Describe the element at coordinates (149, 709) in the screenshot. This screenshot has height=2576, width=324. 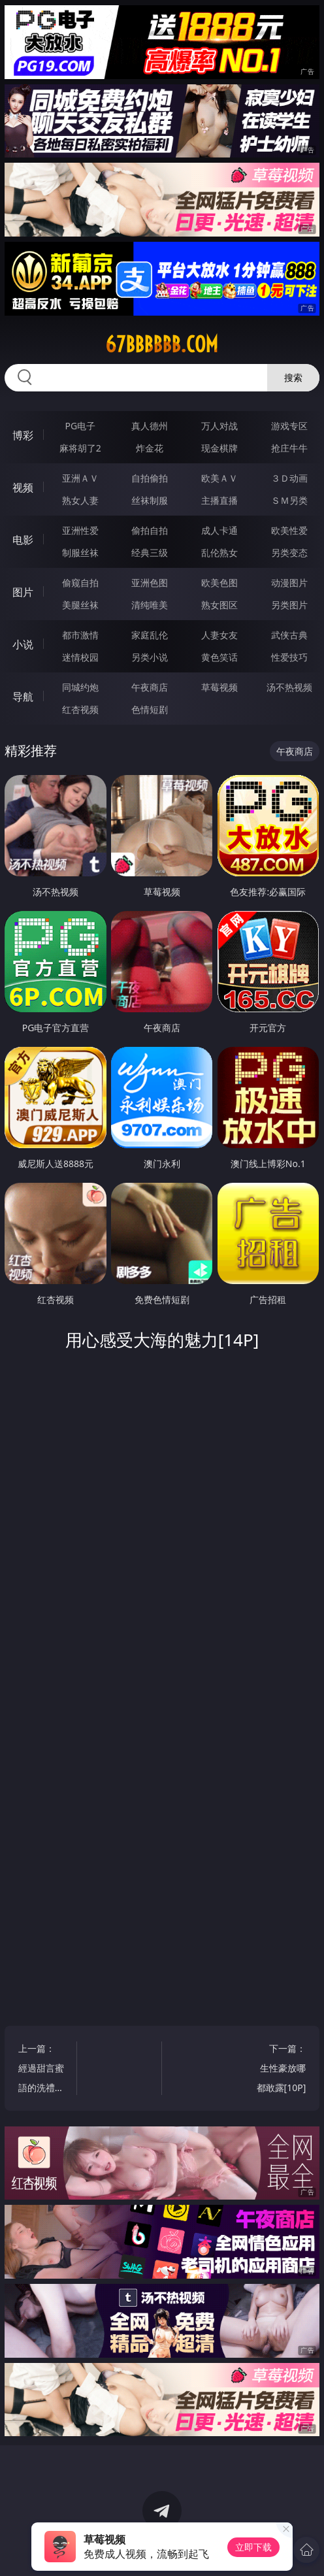
I see `色情短剧` at that location.